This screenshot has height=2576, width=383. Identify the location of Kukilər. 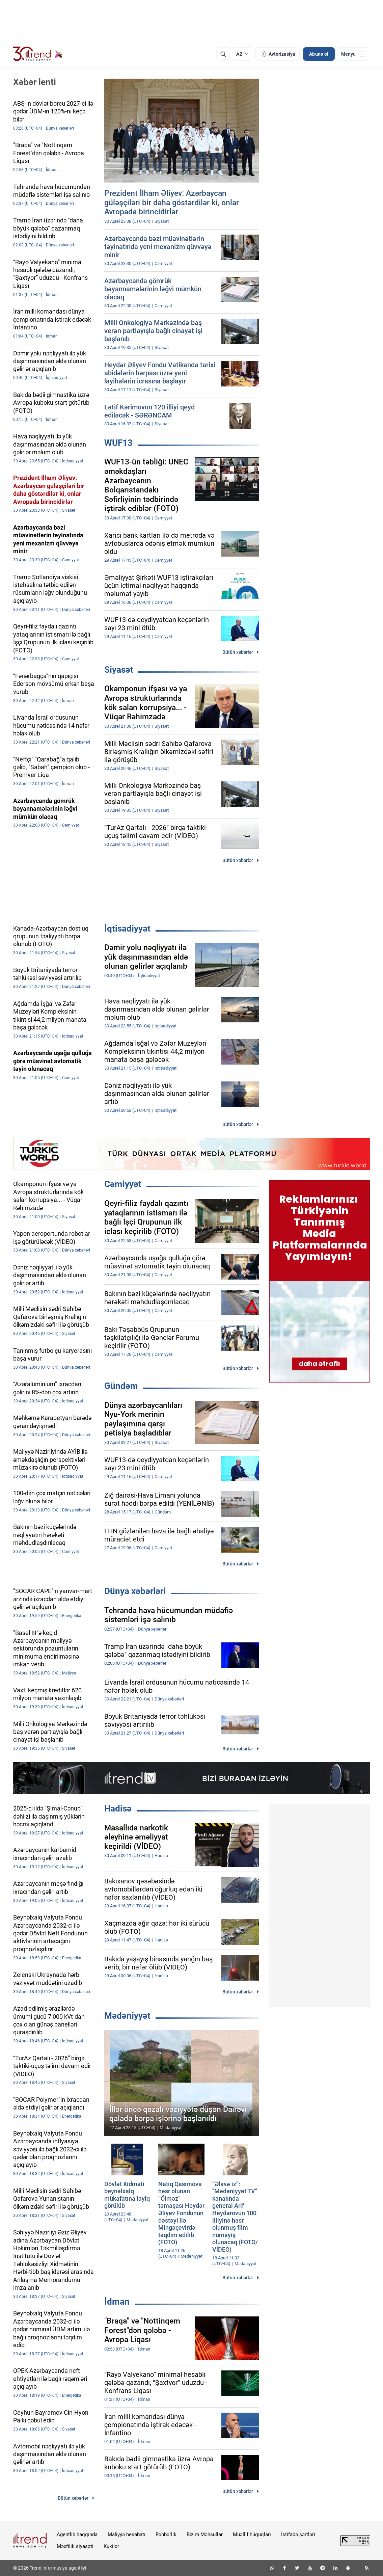
(111, 2546).